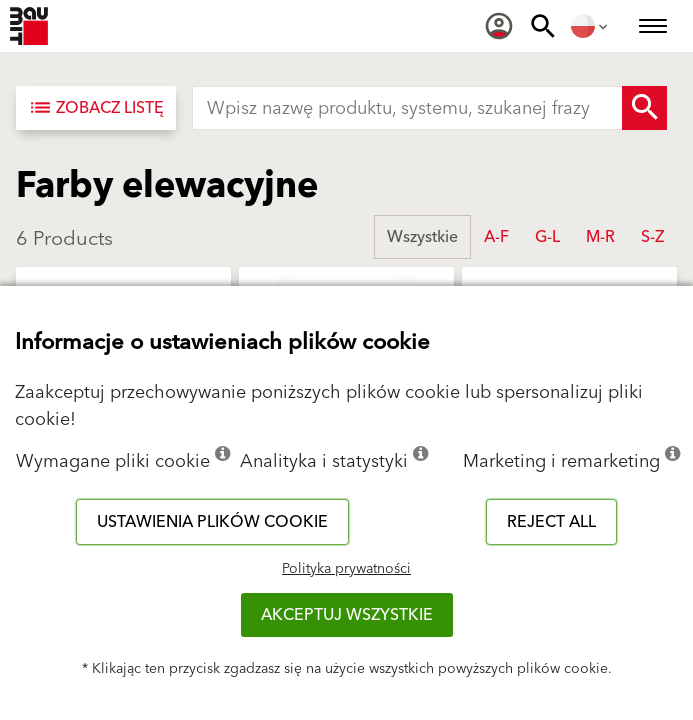 This screenshot has height=720, width=693. Describe the element at coordinates (551, 522) in the screenshot. I see `Reject all` at that location.